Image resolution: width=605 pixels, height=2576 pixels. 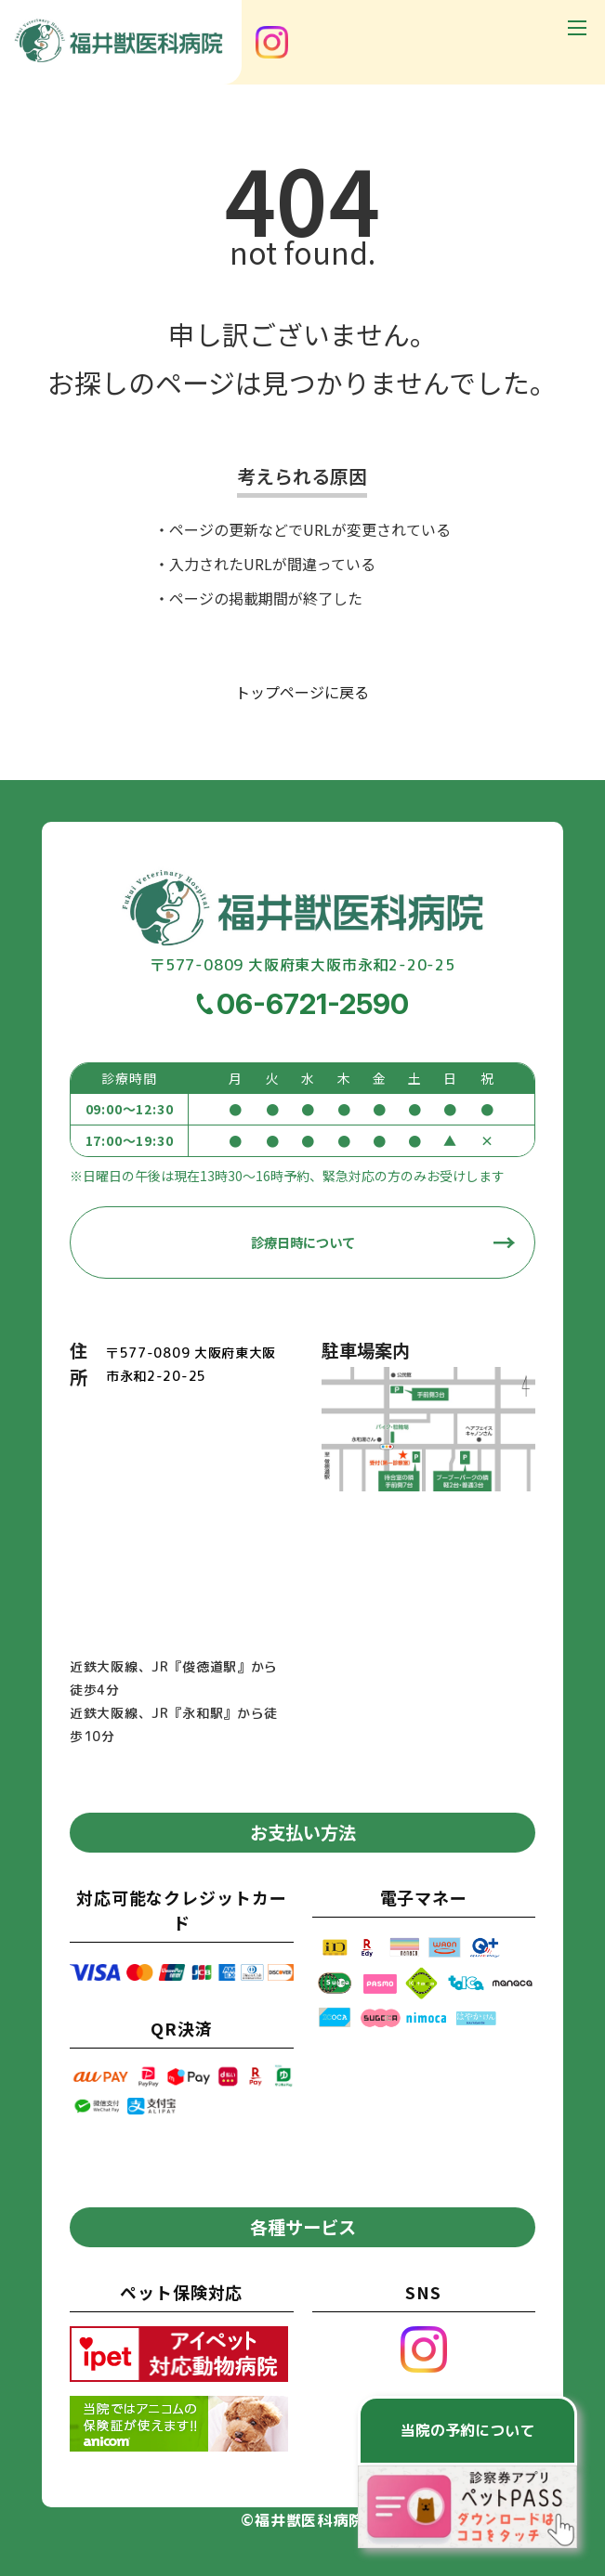 I want to click on トップページに戻る, so click(x=302, y=692).